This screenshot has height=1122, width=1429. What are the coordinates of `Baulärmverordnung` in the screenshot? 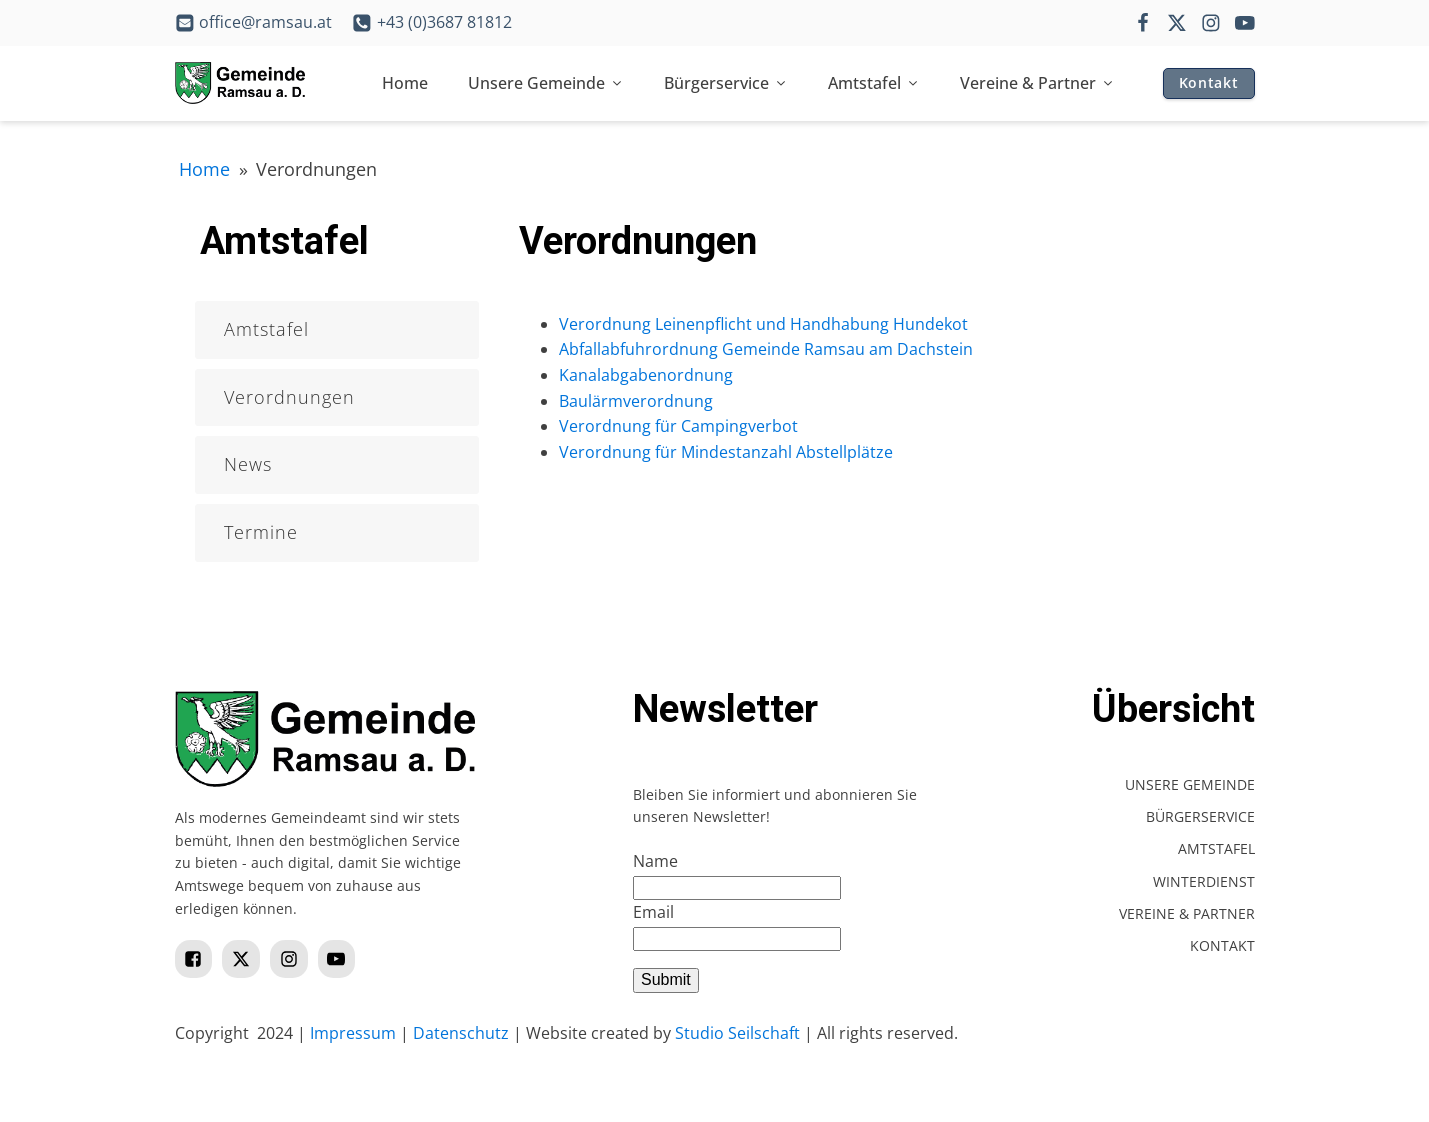 It's located at (636, 401).